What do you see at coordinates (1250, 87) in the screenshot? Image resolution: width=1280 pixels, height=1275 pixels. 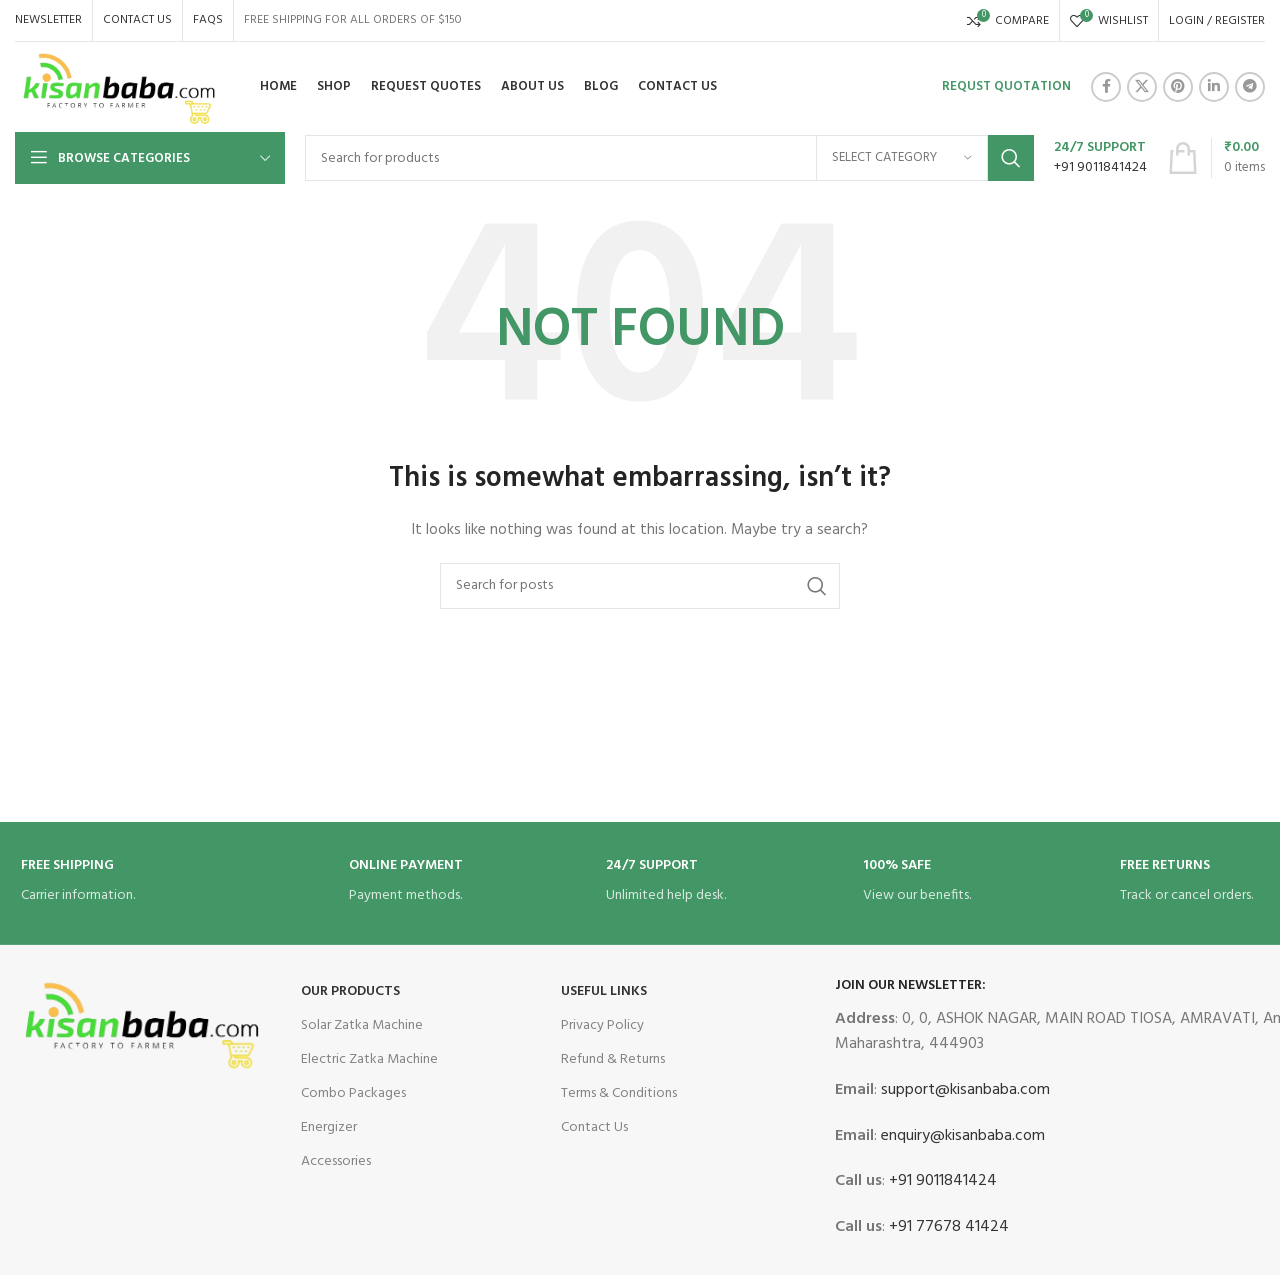 I see `[Telegram social link]` at bounding box center [1250, 87].